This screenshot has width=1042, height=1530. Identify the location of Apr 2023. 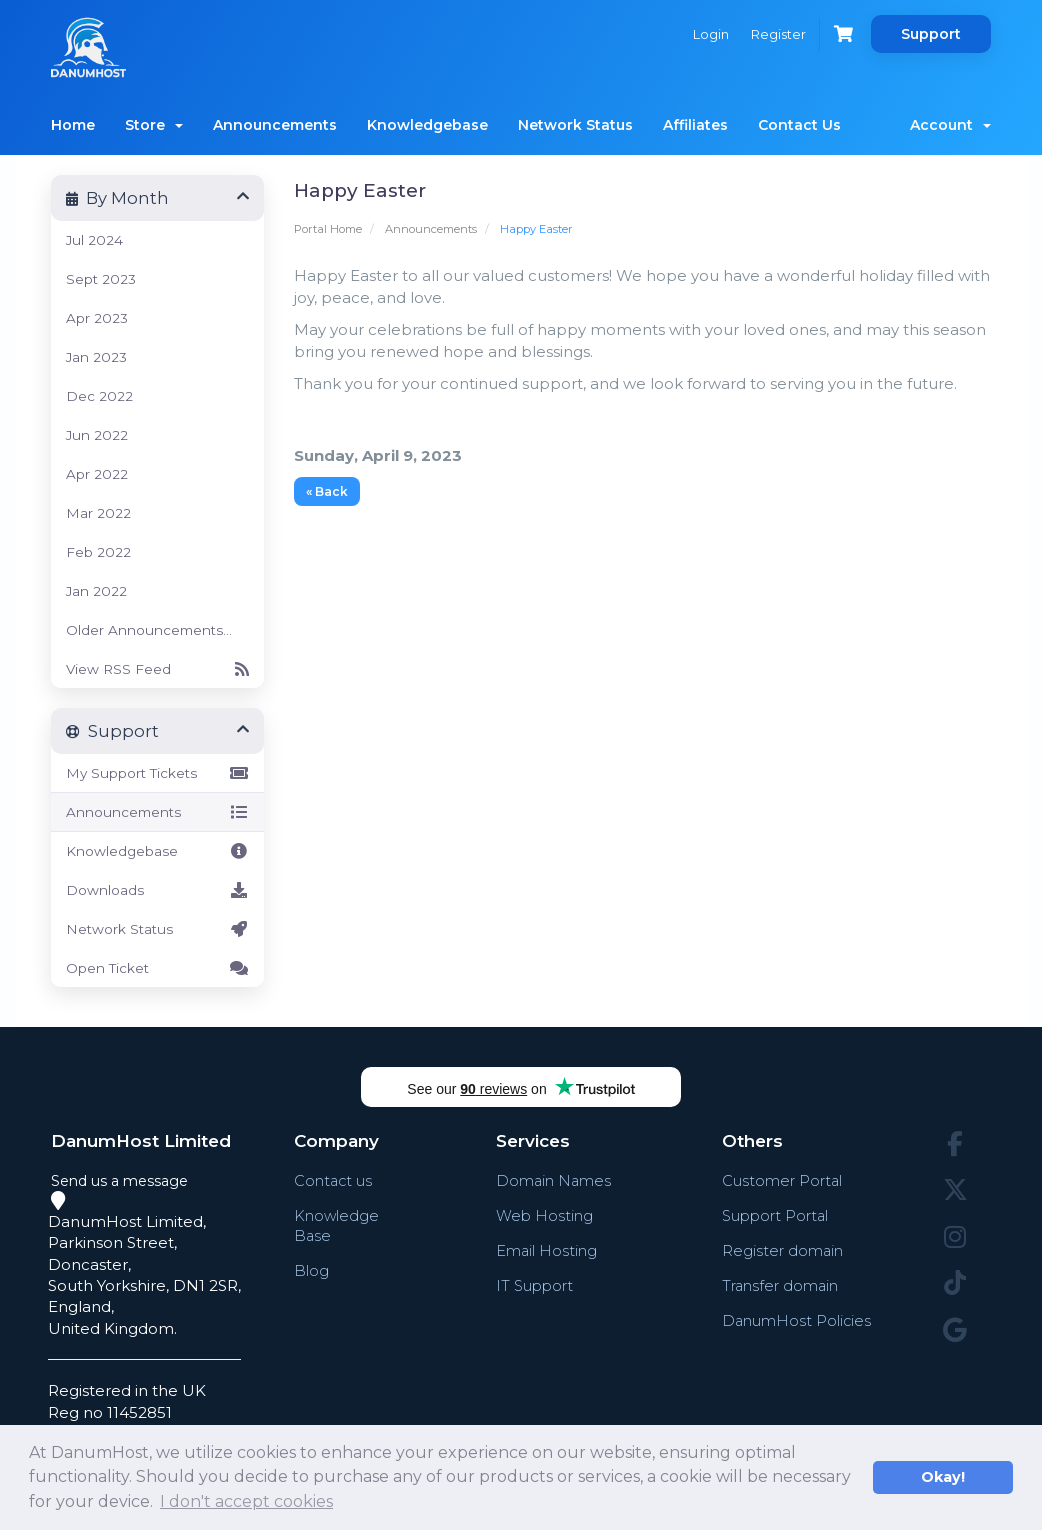
(97, 318).